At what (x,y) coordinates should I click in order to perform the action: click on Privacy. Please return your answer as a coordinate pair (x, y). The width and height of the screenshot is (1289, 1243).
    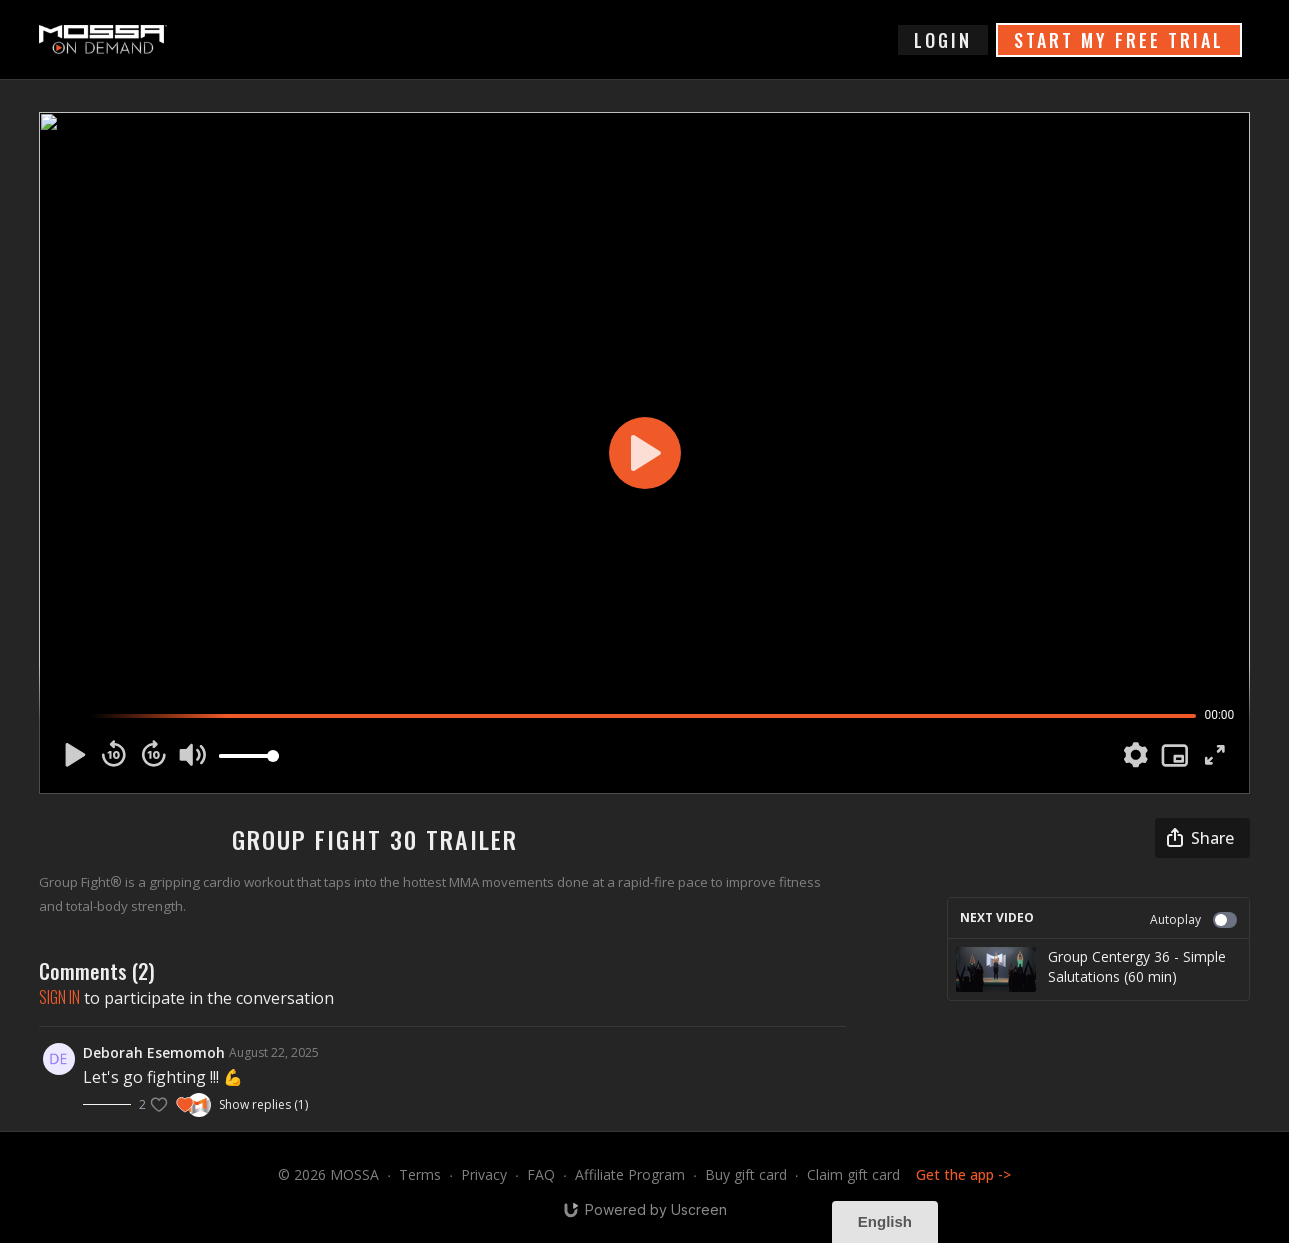
    Looking at the image, I should click on (484, 1174).